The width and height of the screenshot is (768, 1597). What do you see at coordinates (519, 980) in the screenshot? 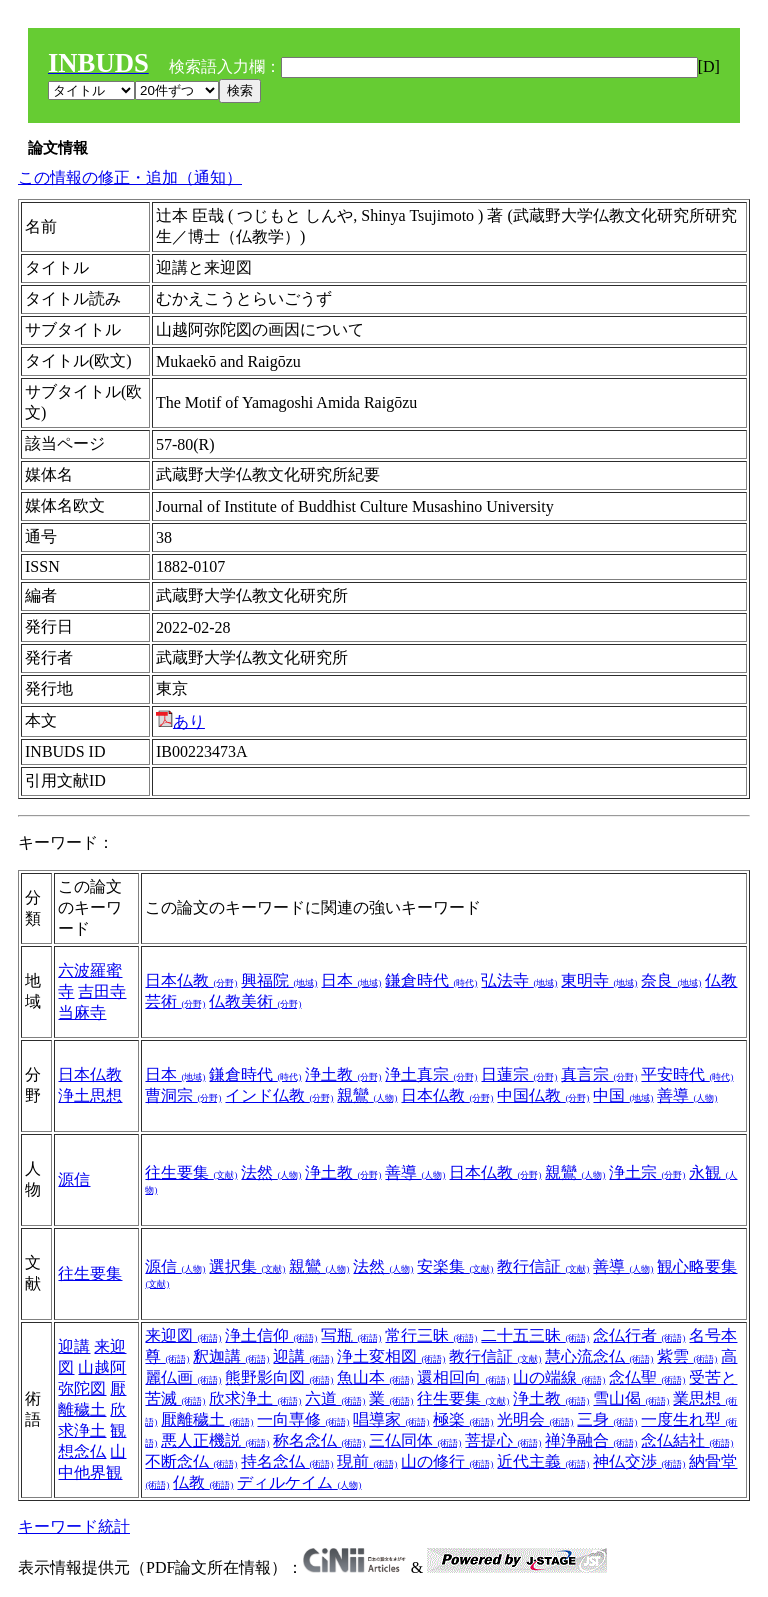
I see `弘法寺` at bounding box center [519, 980].